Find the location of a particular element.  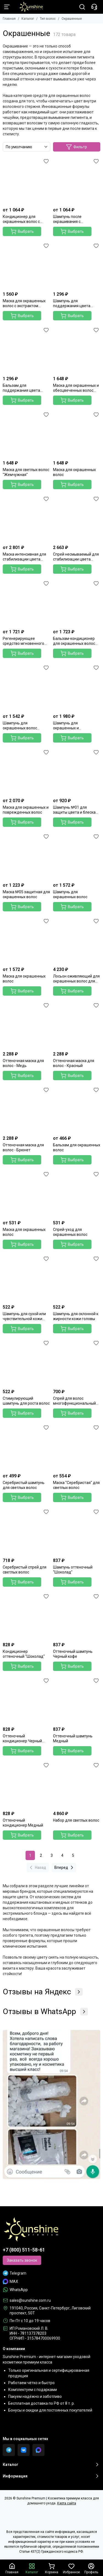

[Оттеночный шампунь Черный кофе] is located at coordinates (77, 1616).